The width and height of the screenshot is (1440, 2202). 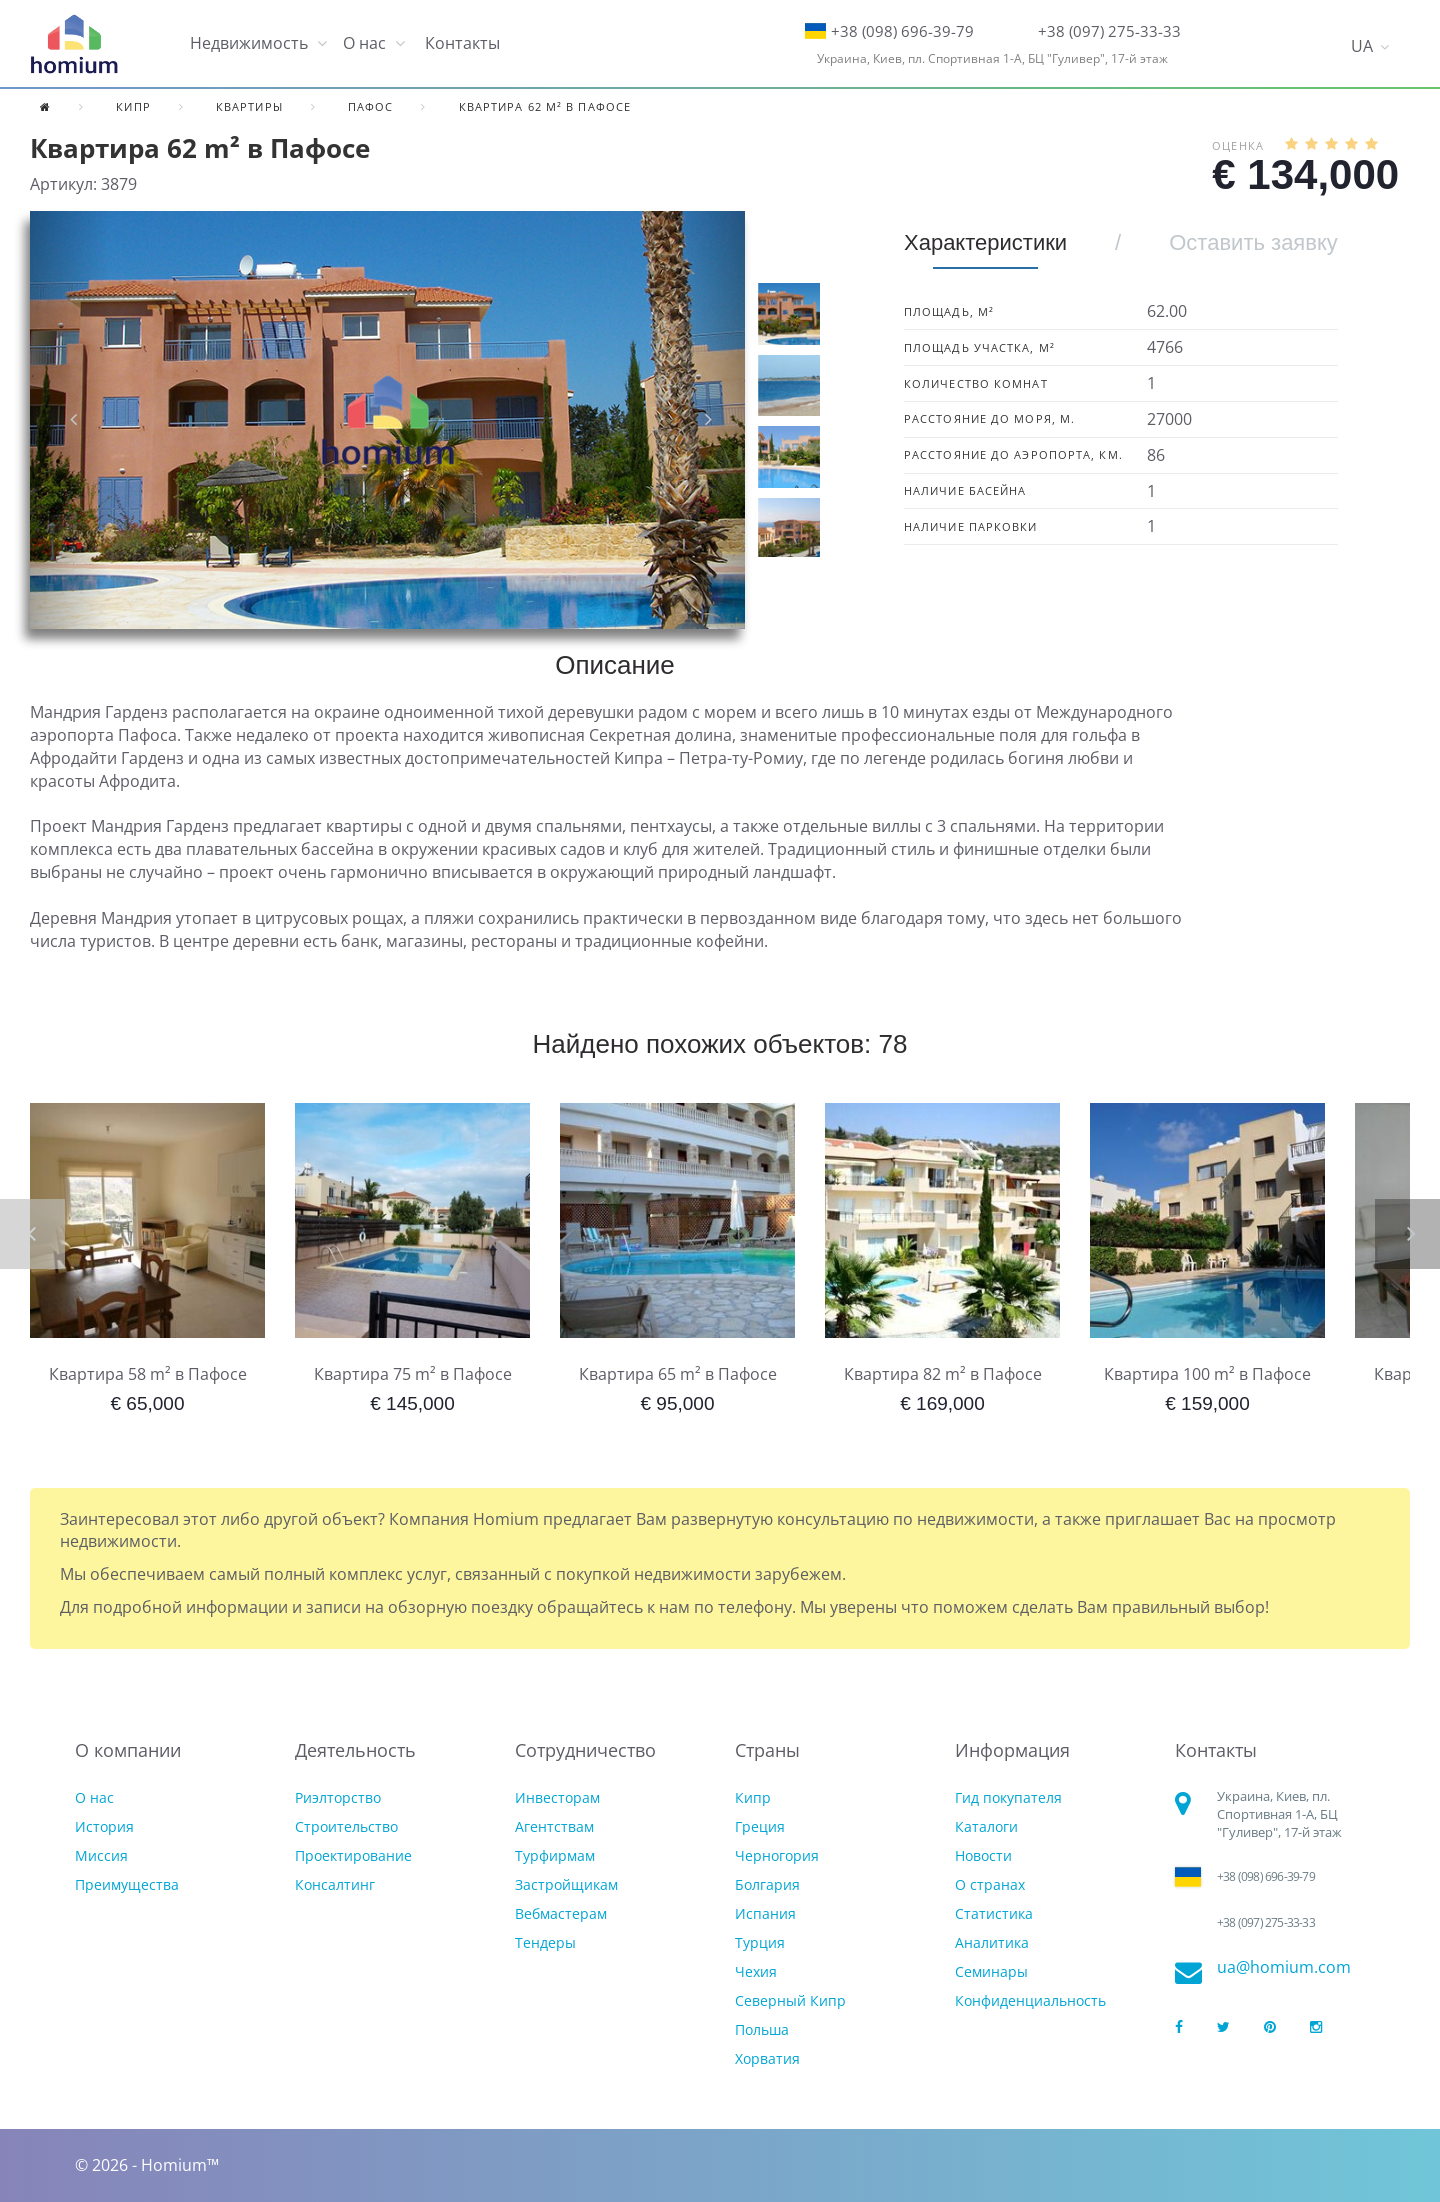 What do you see at coordinates (127, 1884) in the screenshot?
I see `Преимущества` at bounding box center [127, 1884].